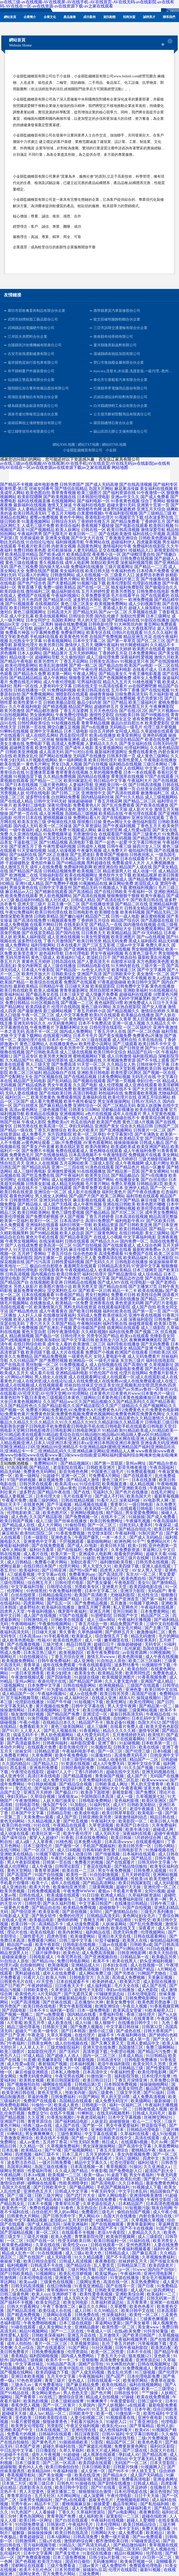 This screenshot has width=179, height=2576. I want to click on 日韩无码中文字幕, so click(155, 1862).